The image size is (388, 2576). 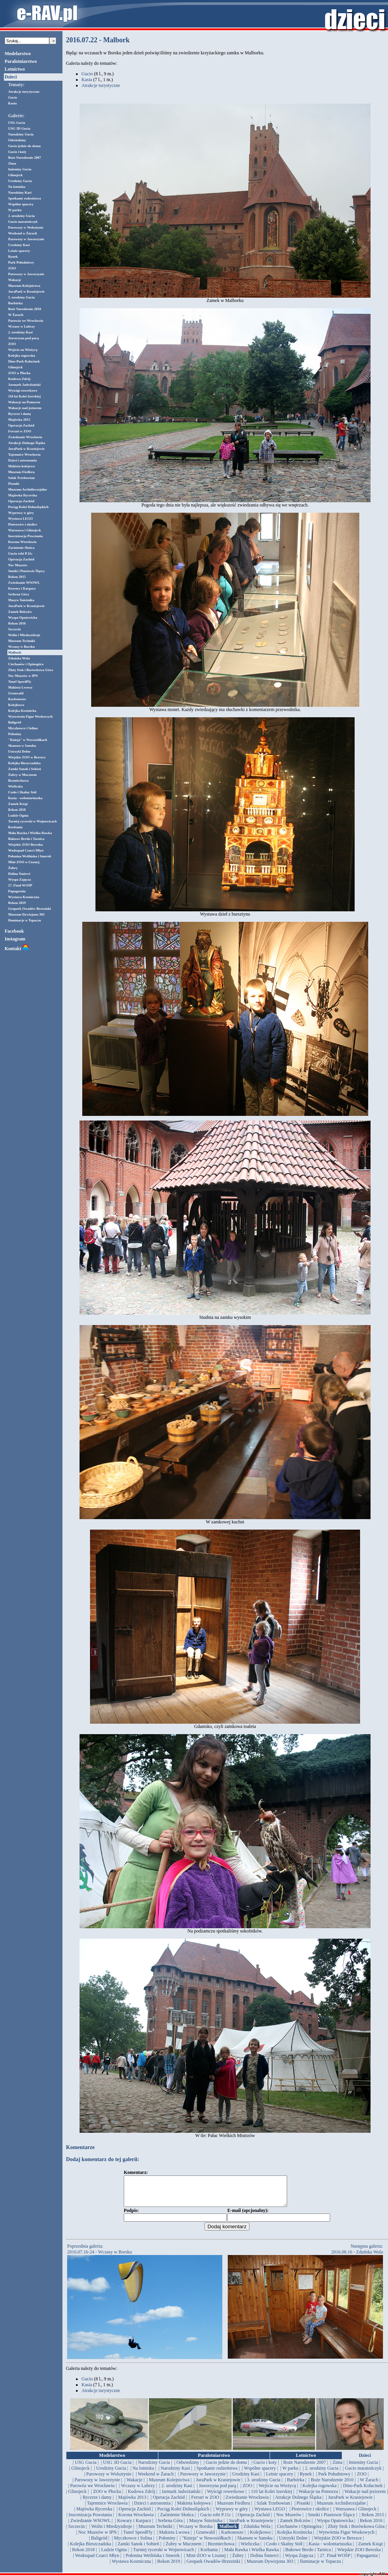 I want to click on Geopark Owadów-Brzezinki, so click(x=29, y=909).